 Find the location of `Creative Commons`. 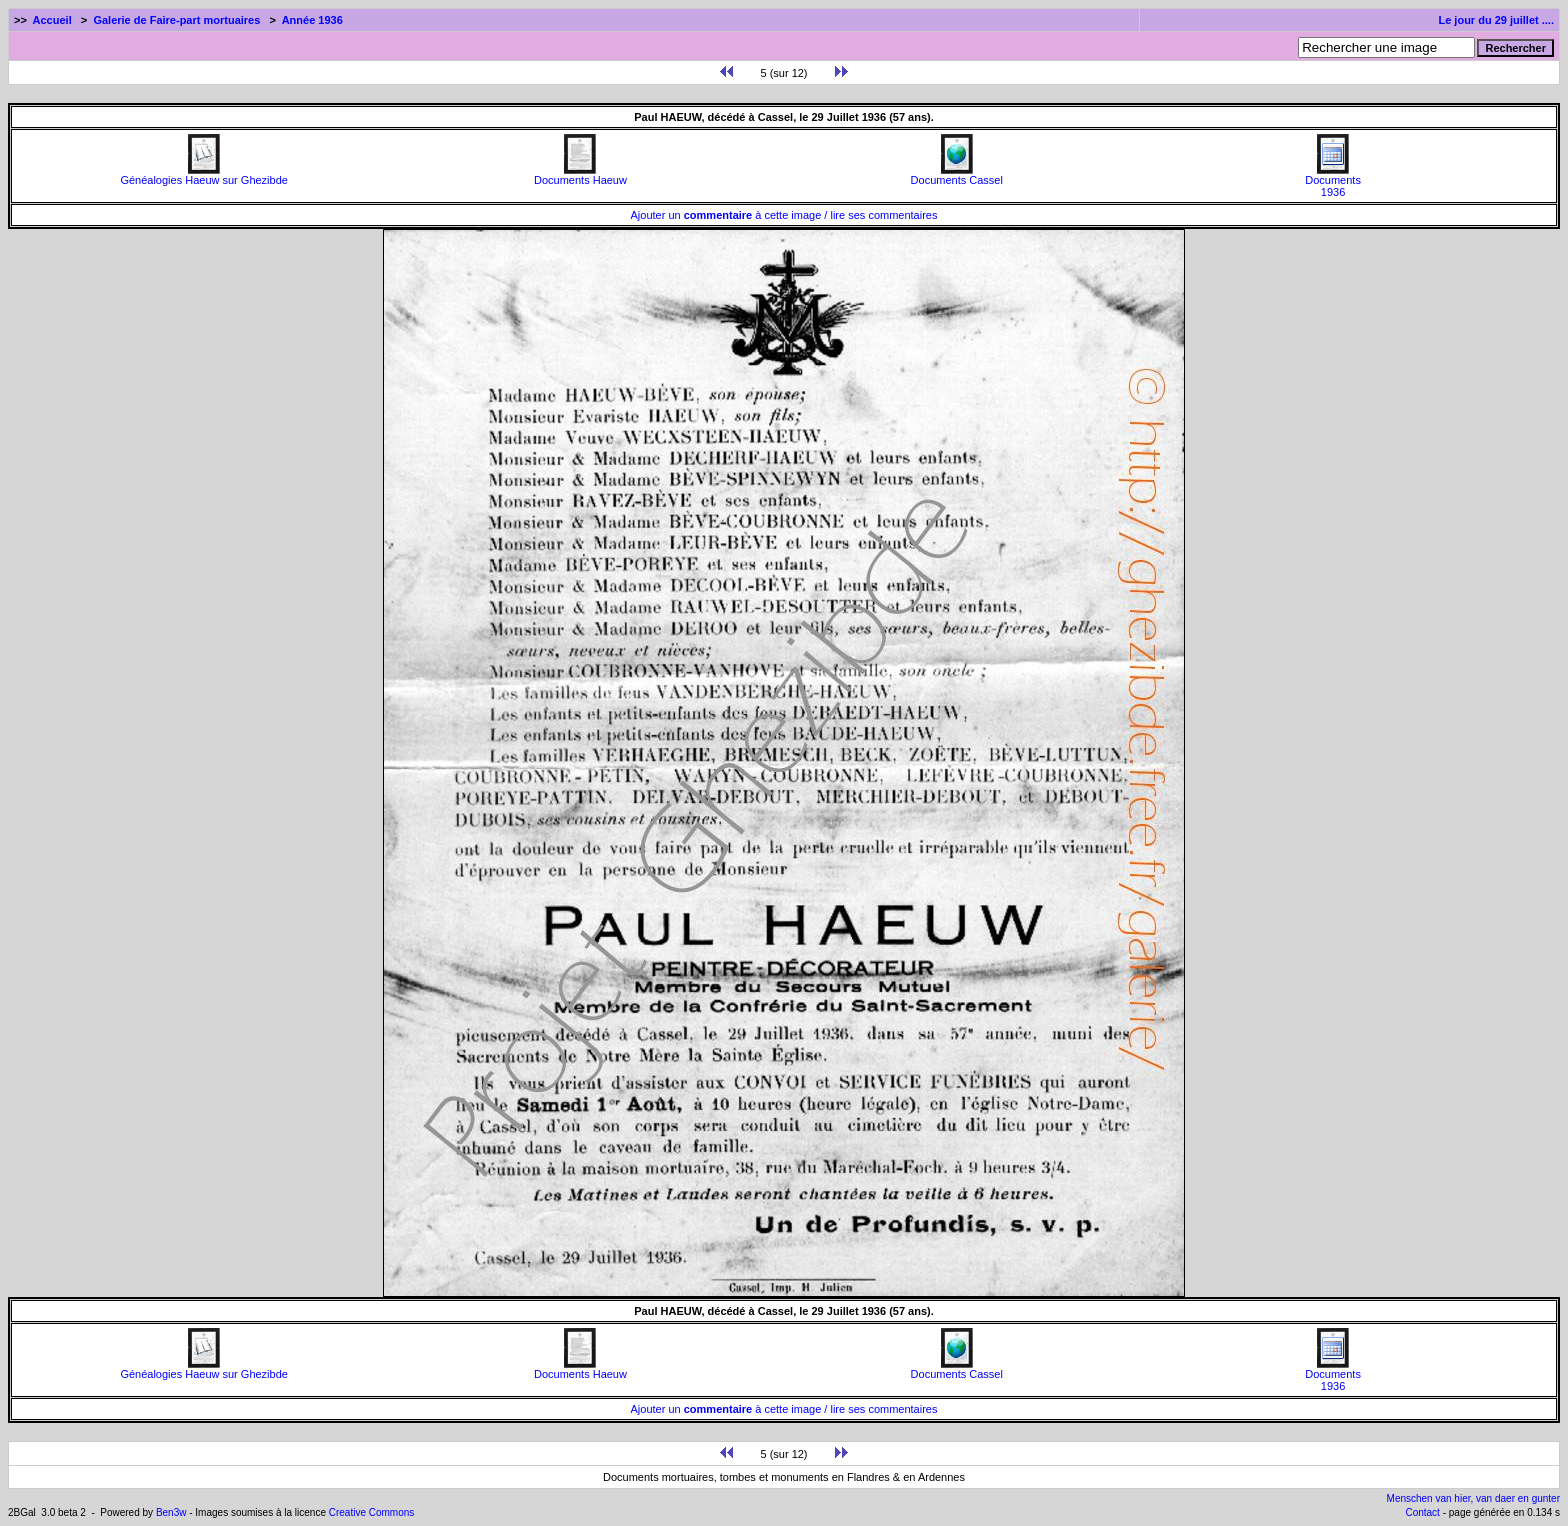

Creative Commons is located at coordinates (372, 1512).